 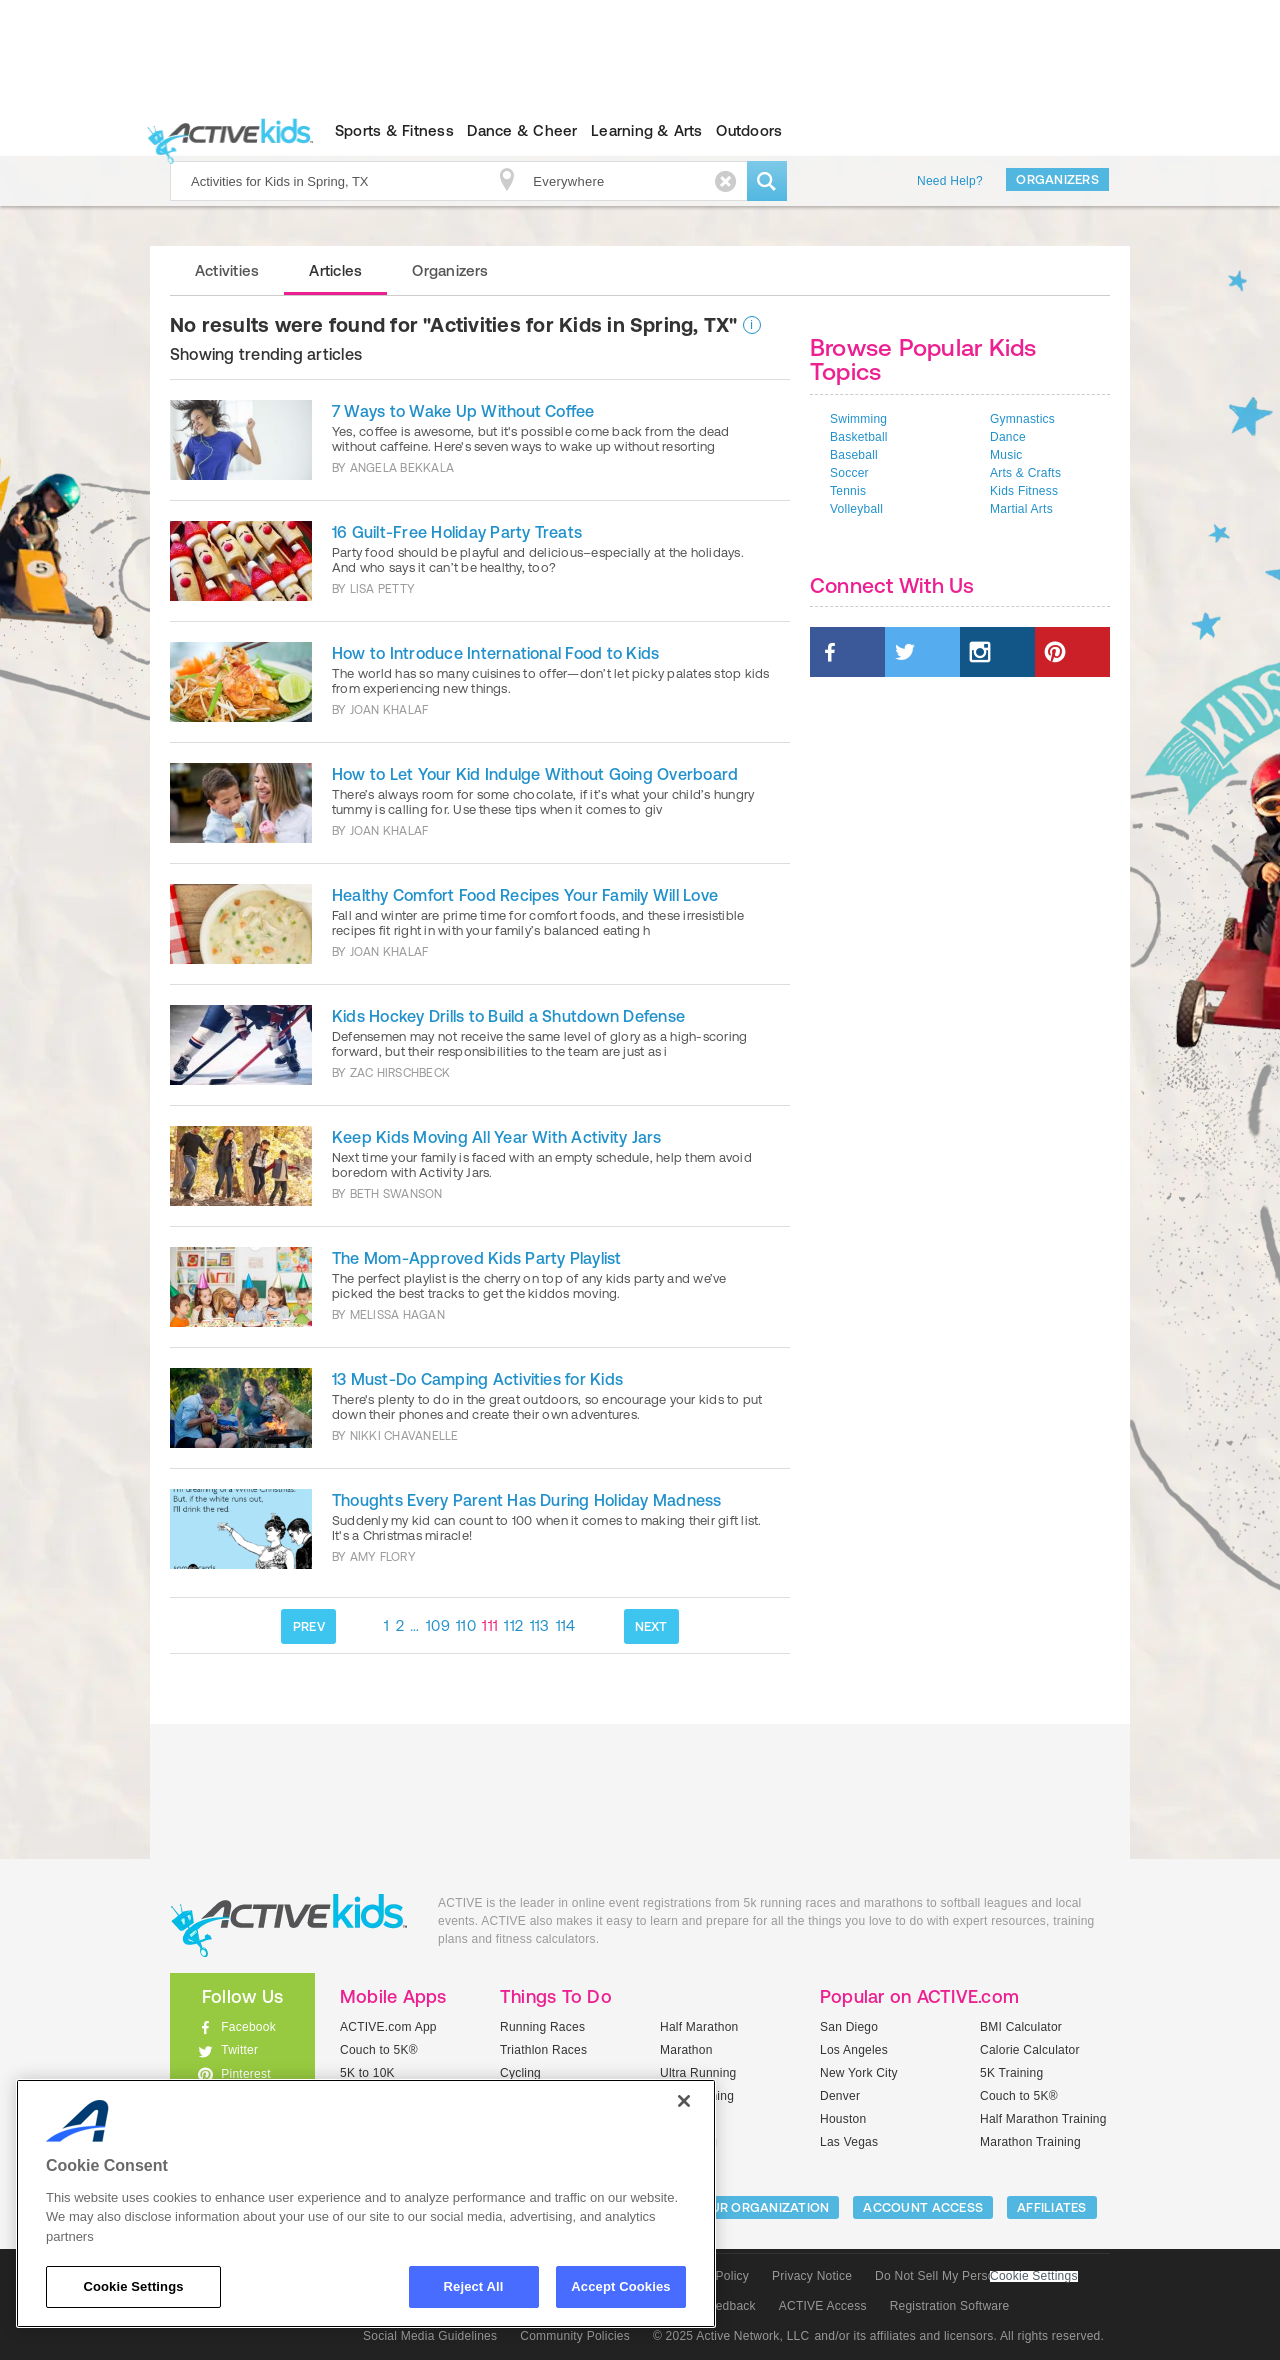 I want to click on Music, so click(x=1006, y=455).